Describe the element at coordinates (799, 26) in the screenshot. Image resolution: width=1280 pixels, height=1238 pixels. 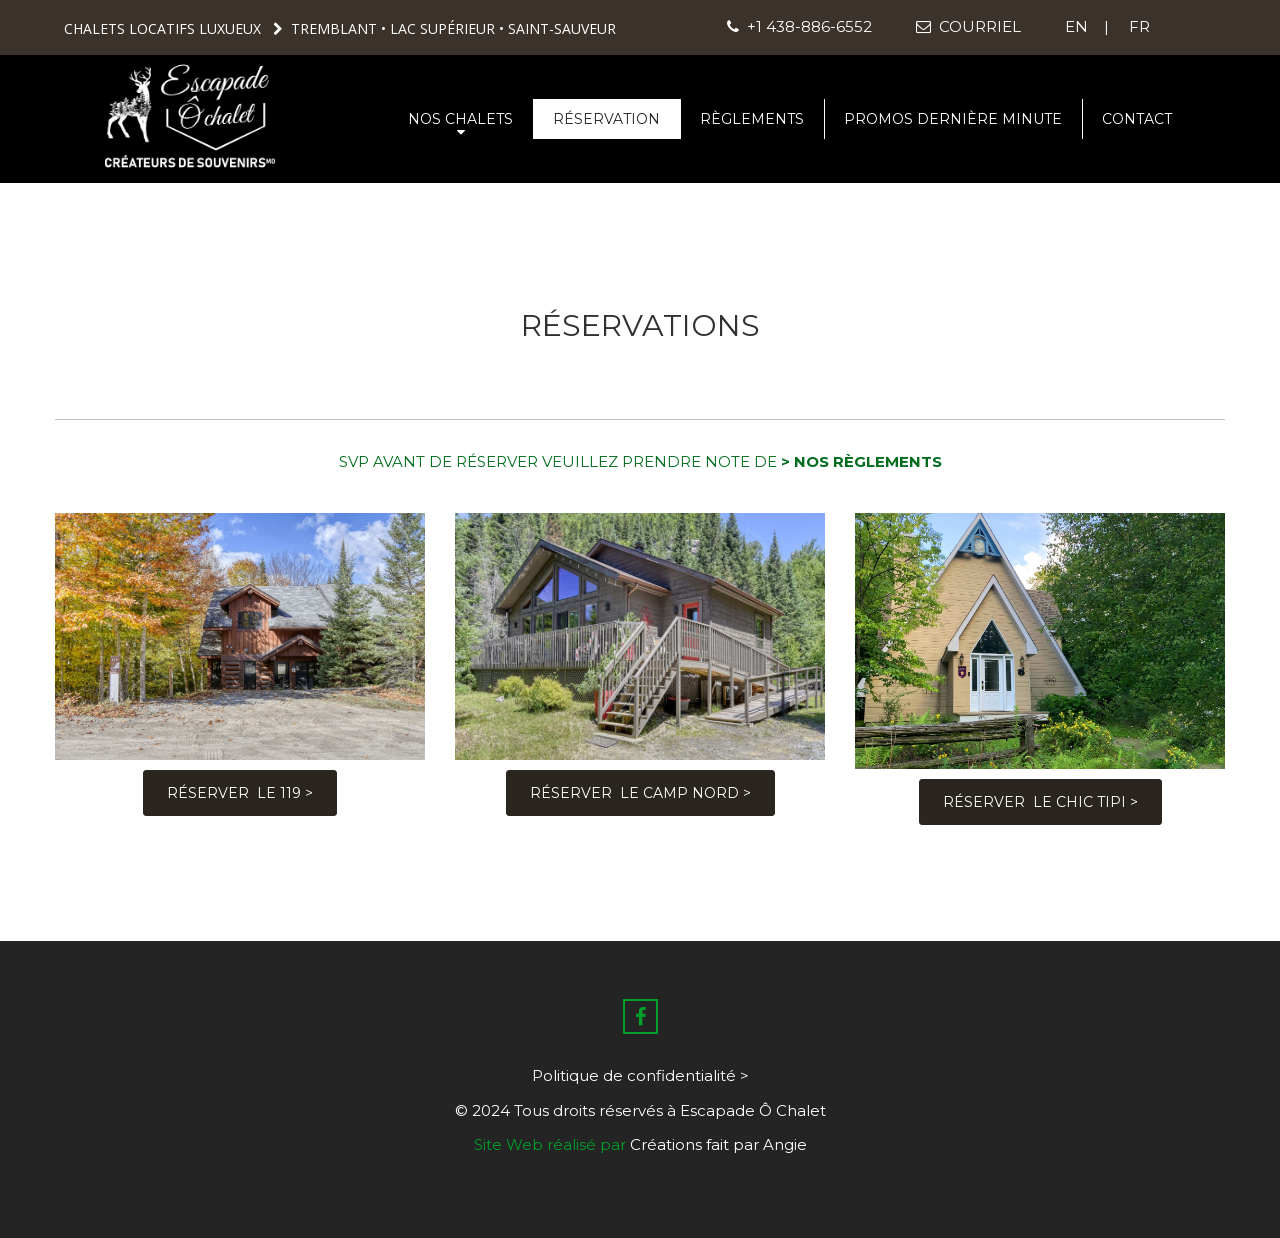
I see `+1 438-886-6552` at that location.